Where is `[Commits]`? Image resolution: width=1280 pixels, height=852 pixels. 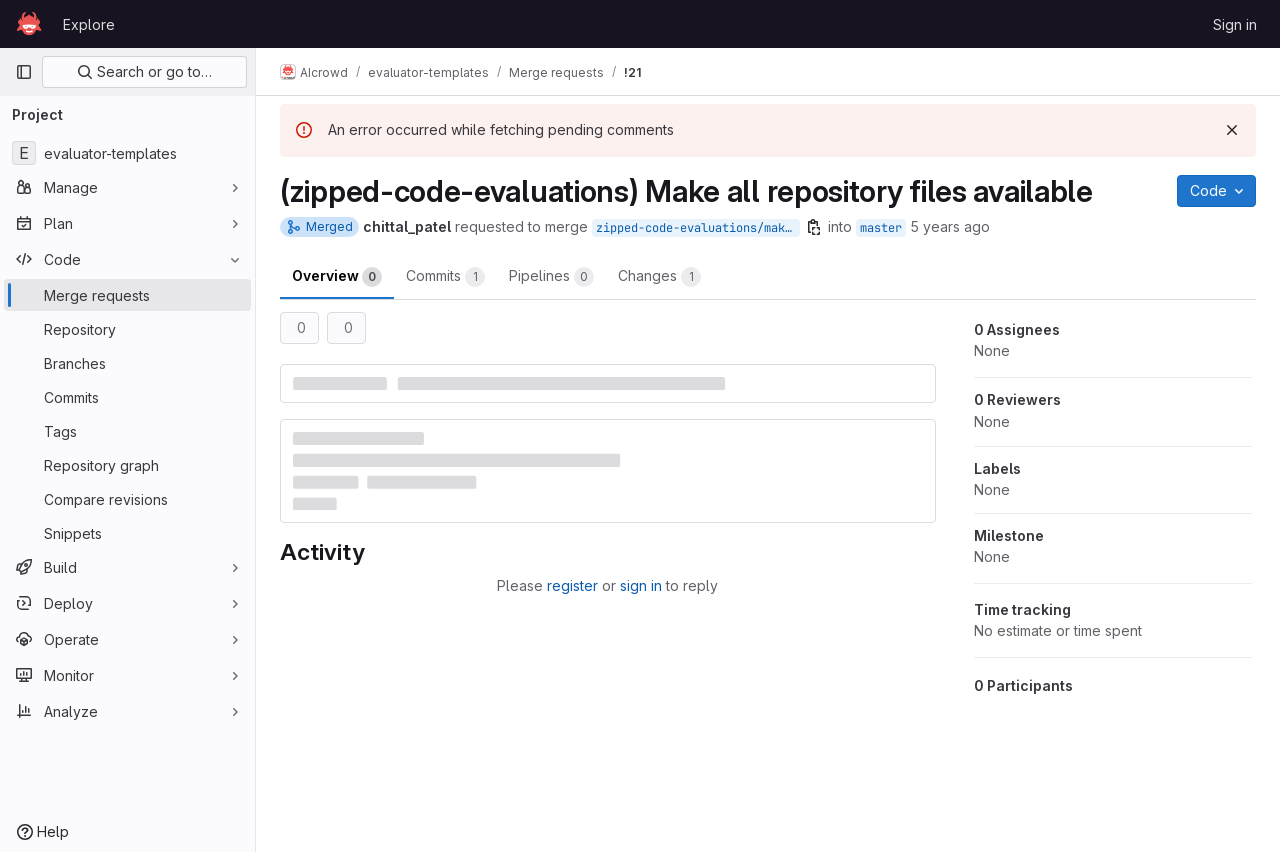 [Commits] is located at coordinates (127, 397).